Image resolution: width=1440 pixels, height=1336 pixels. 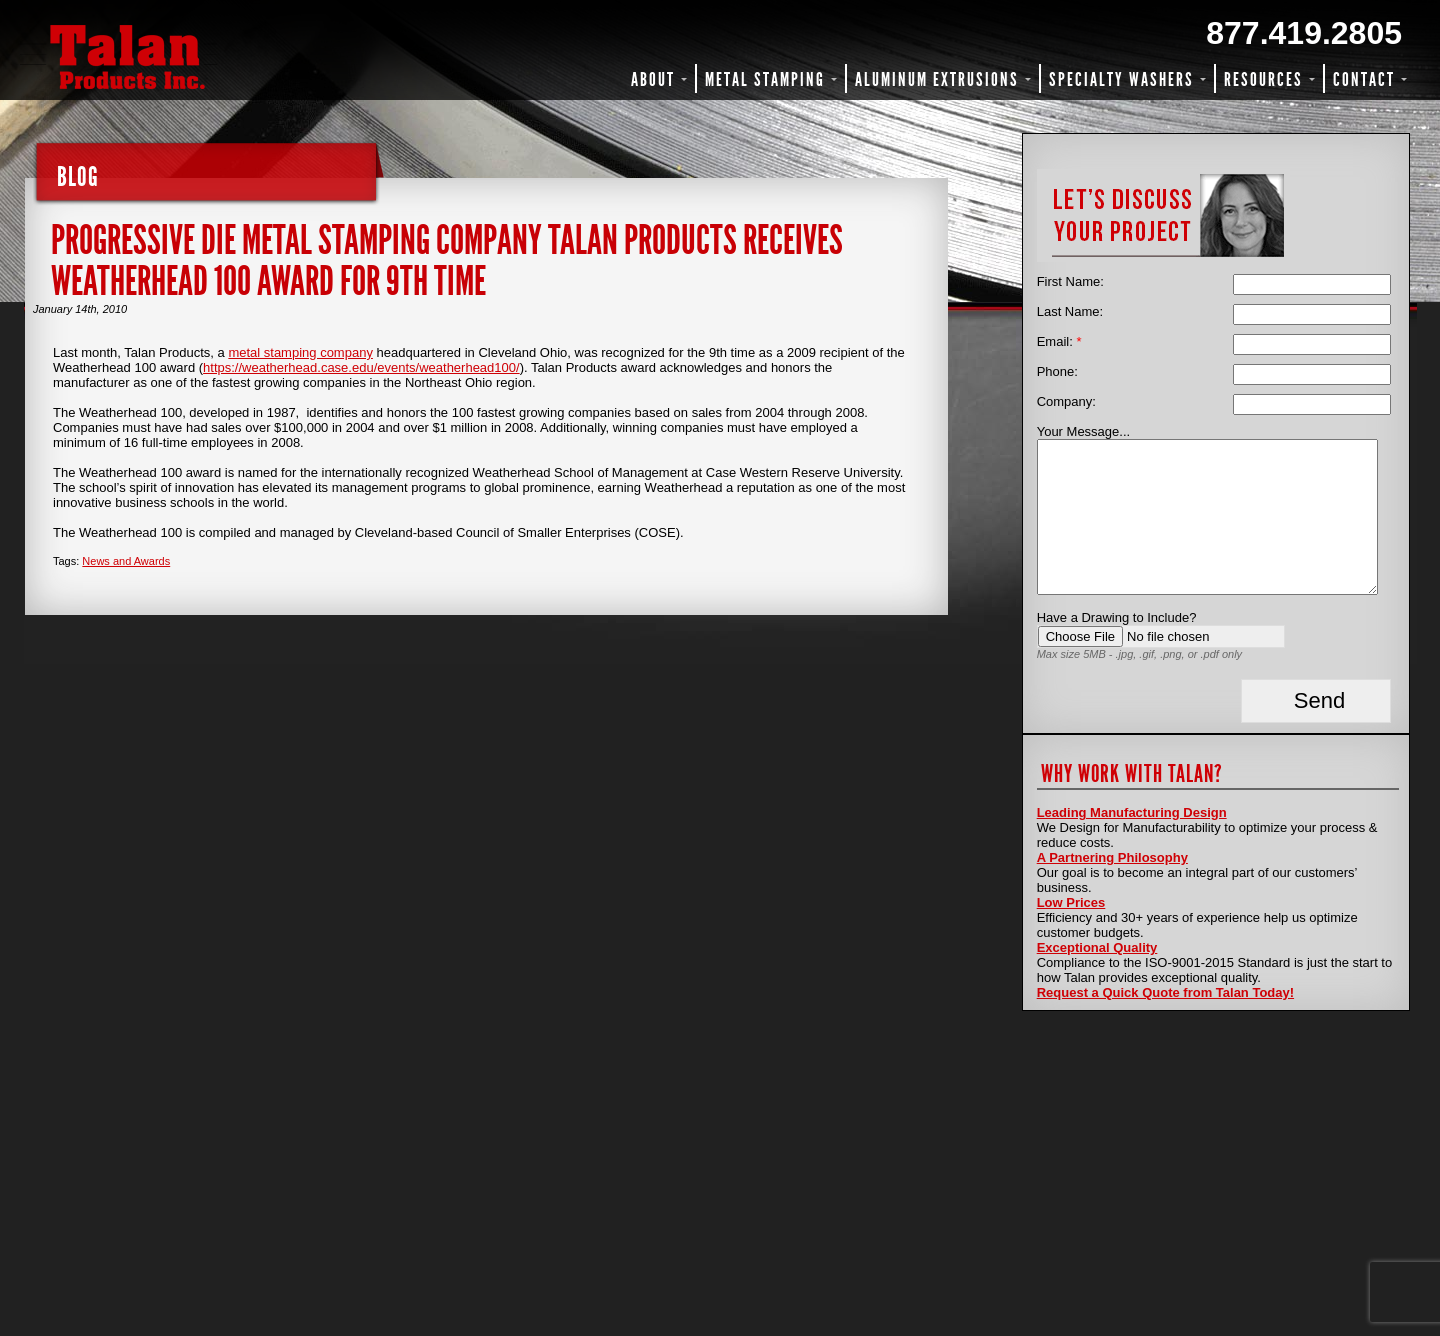 What do you see at coordinates (300, 352) in the screenshot?
I see `metal stamping company` at bounding box center [300, 352].